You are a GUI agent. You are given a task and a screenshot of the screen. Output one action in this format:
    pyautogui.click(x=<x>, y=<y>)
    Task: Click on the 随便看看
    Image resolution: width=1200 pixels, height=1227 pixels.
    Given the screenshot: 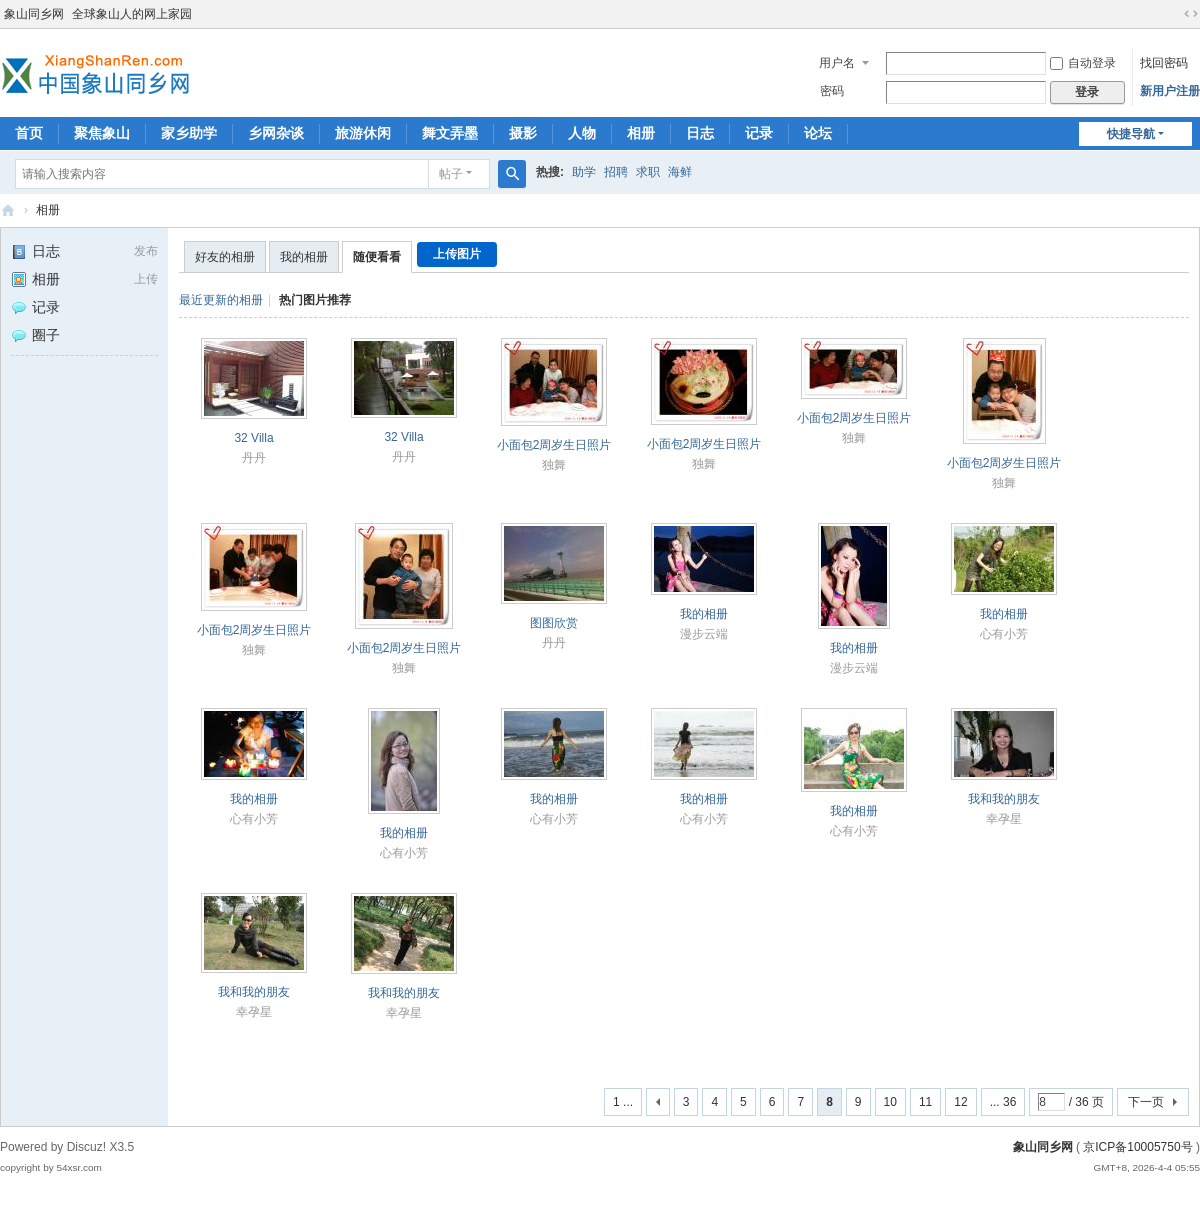 What is the action you would take?
    pyautogui.click(x=377, y=257)
    